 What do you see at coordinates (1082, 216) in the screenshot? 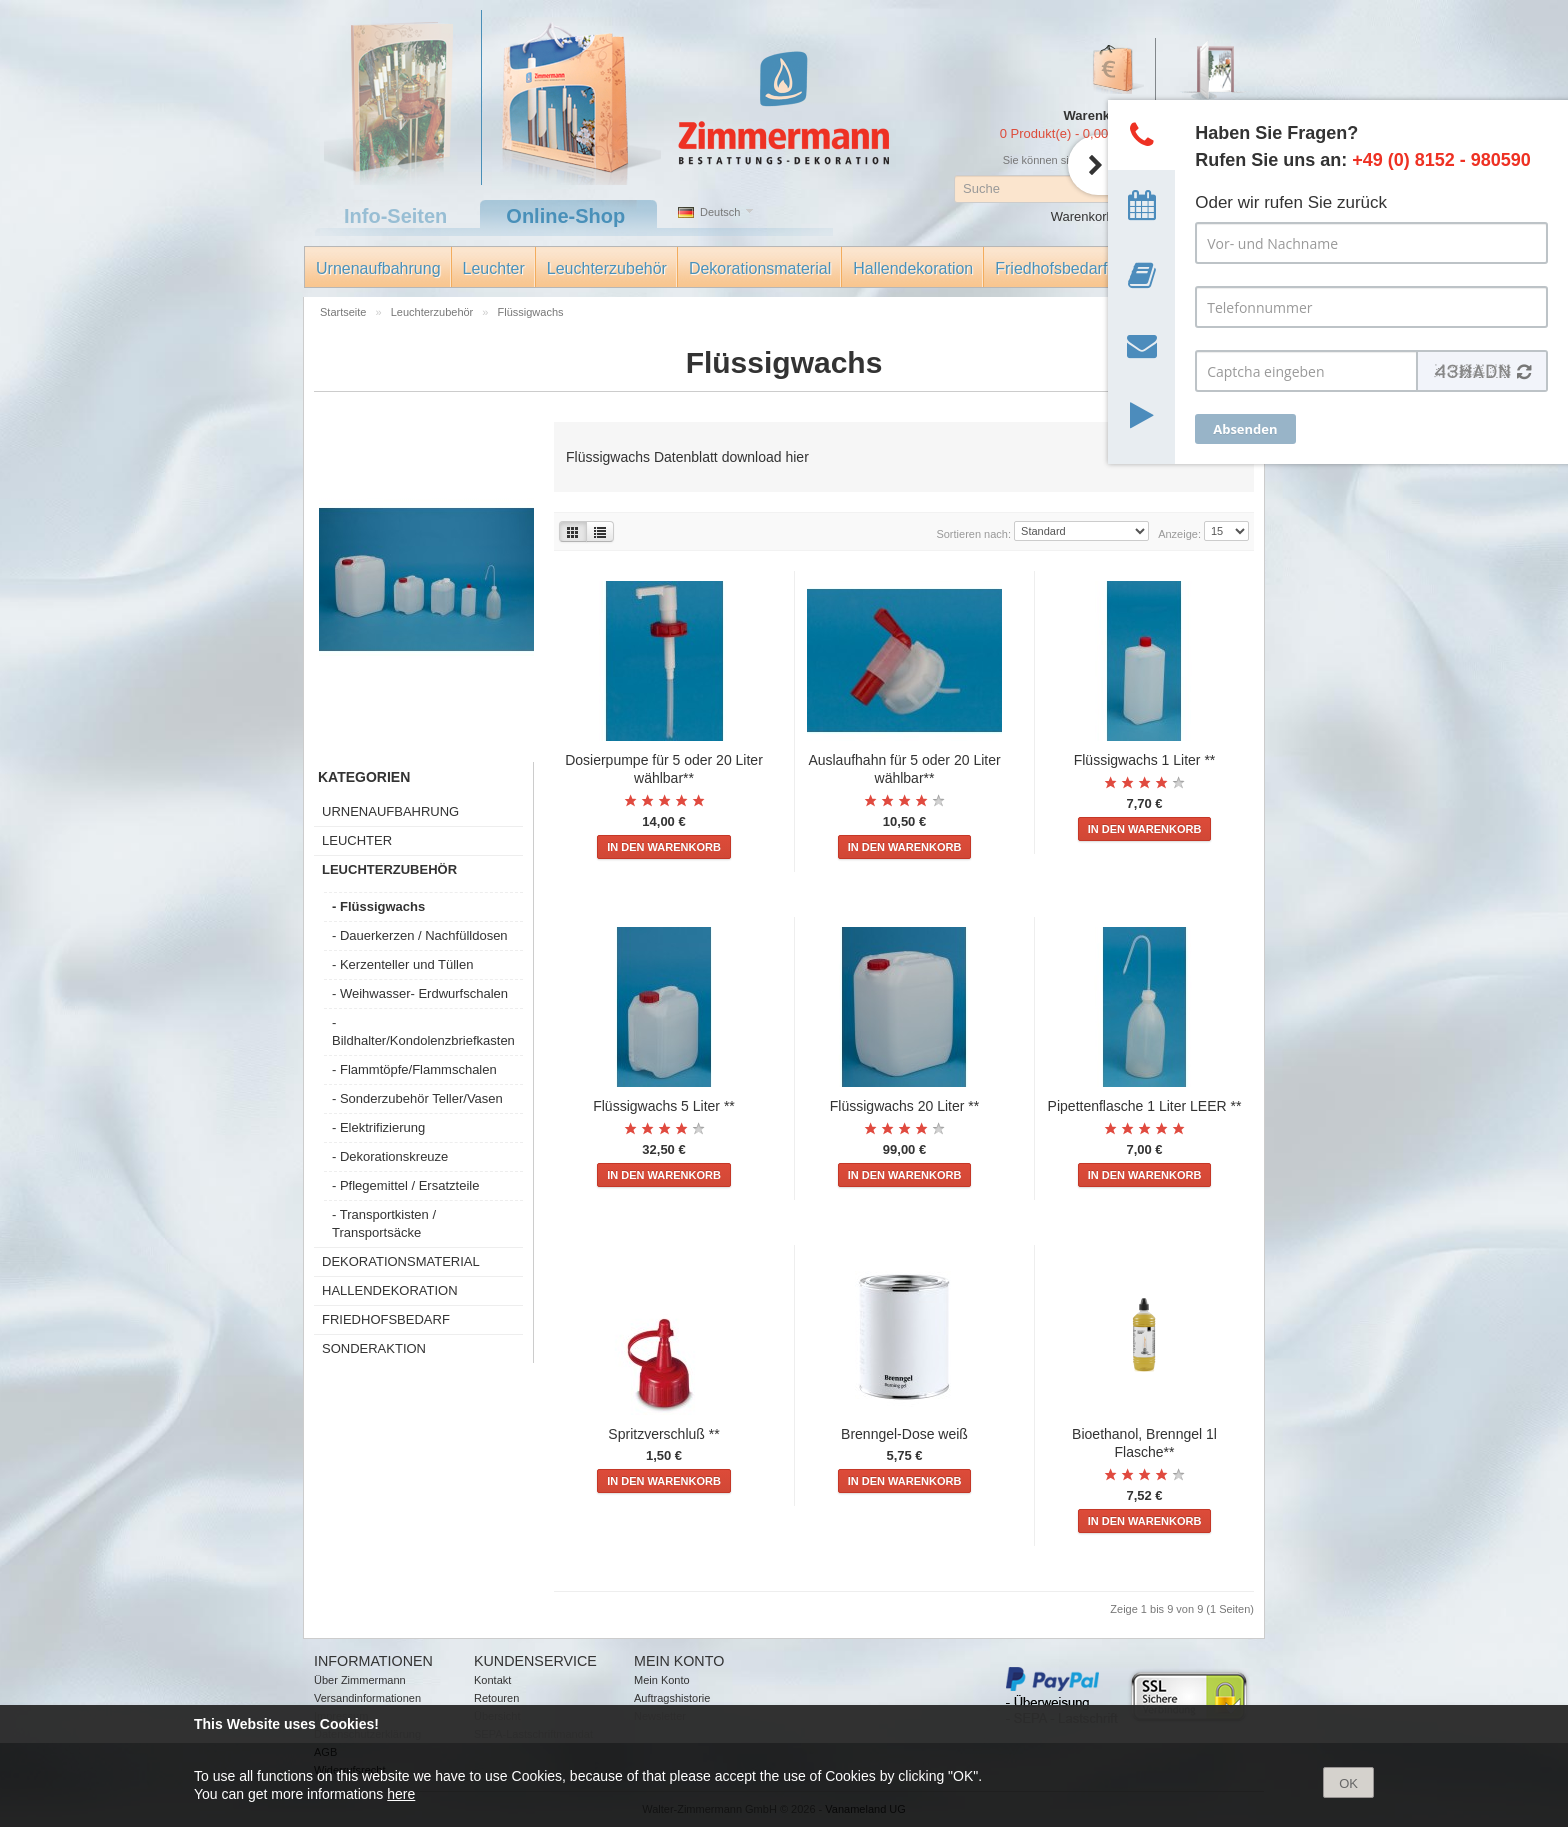
I see `Warenkorb` at bounding box center [1082, 216].